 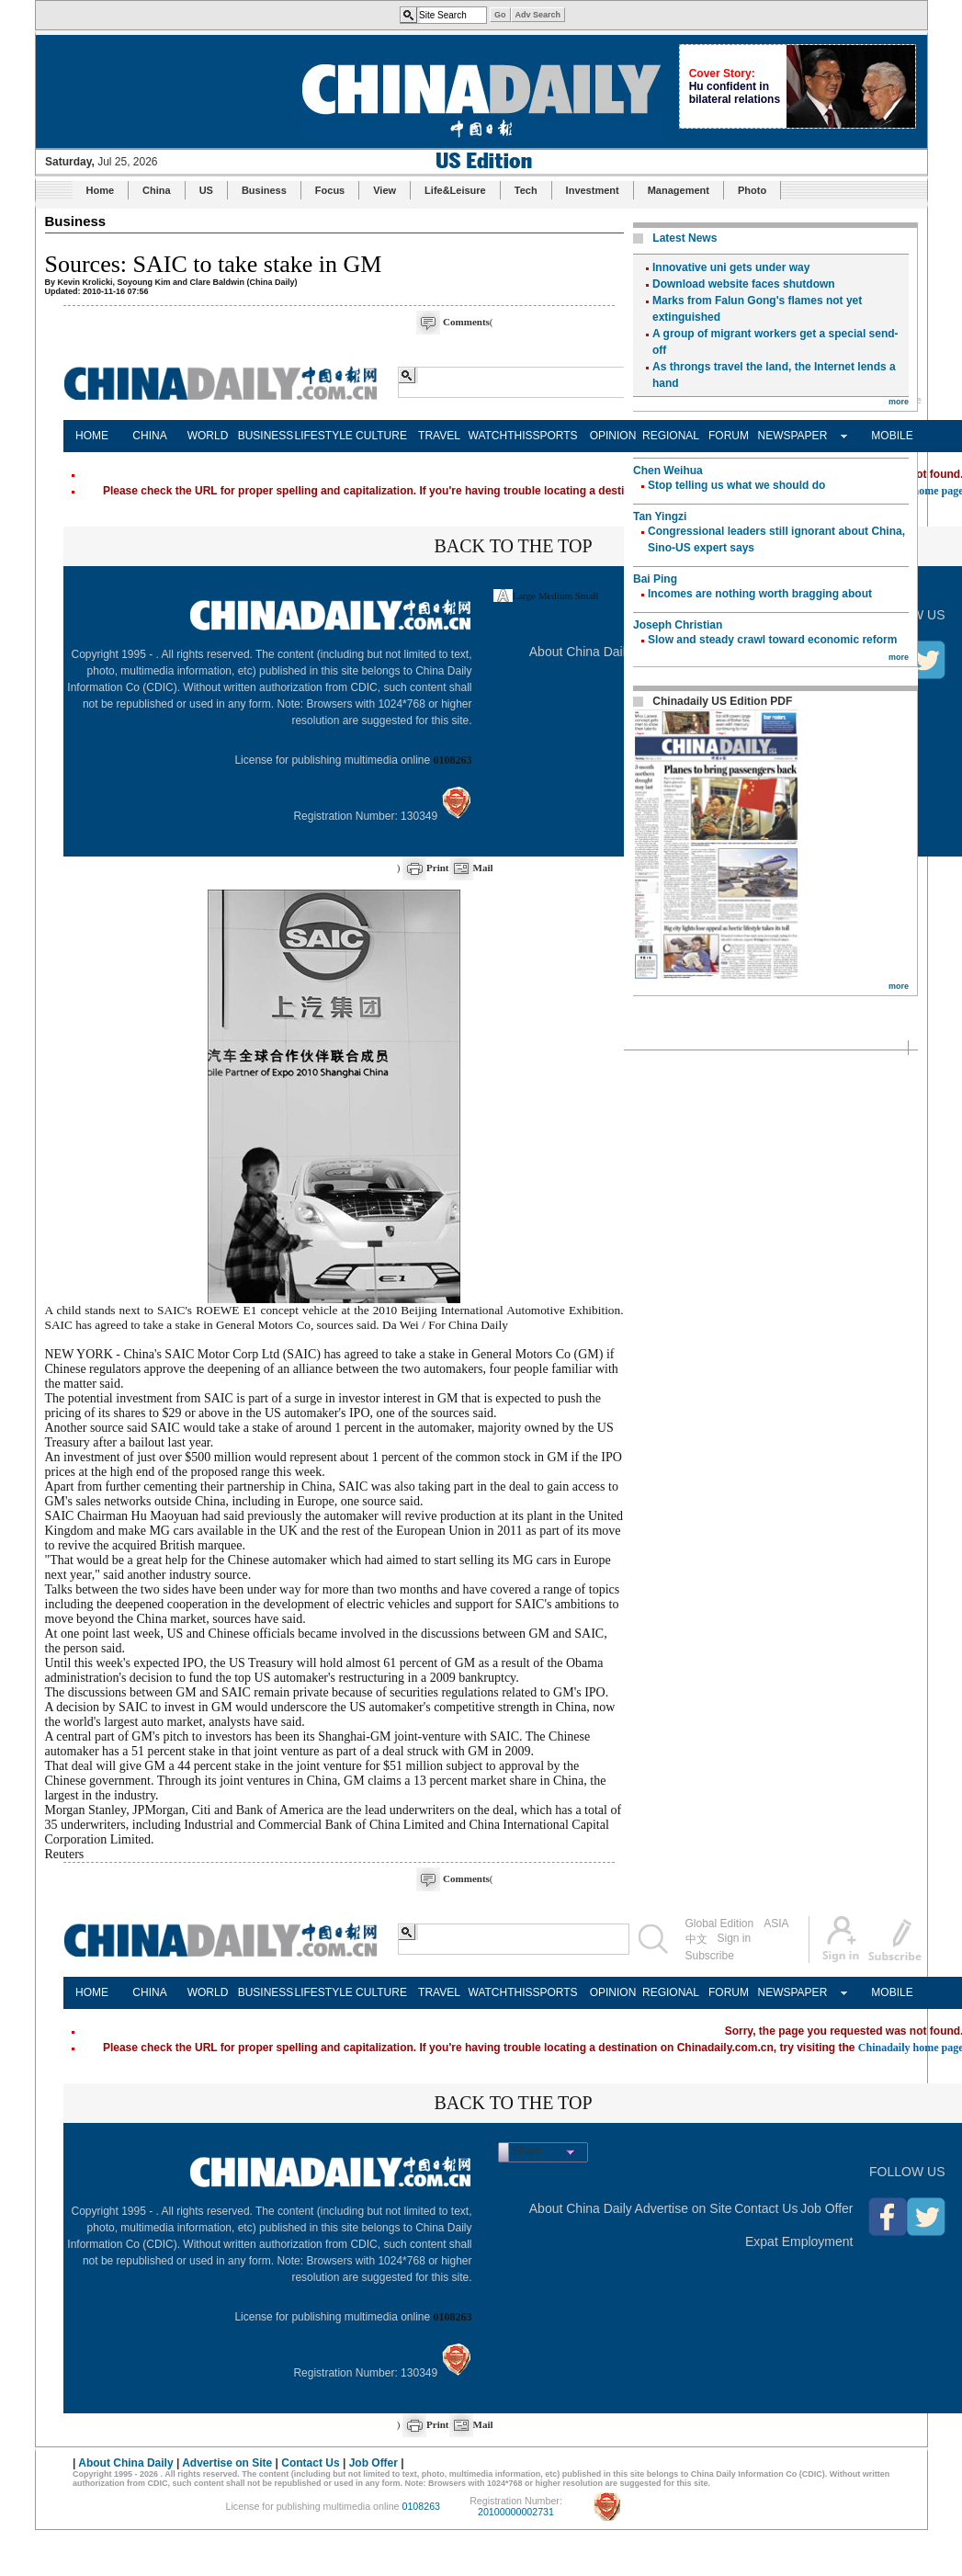 I want to click on Sign in, so click(x=735, y=1938).